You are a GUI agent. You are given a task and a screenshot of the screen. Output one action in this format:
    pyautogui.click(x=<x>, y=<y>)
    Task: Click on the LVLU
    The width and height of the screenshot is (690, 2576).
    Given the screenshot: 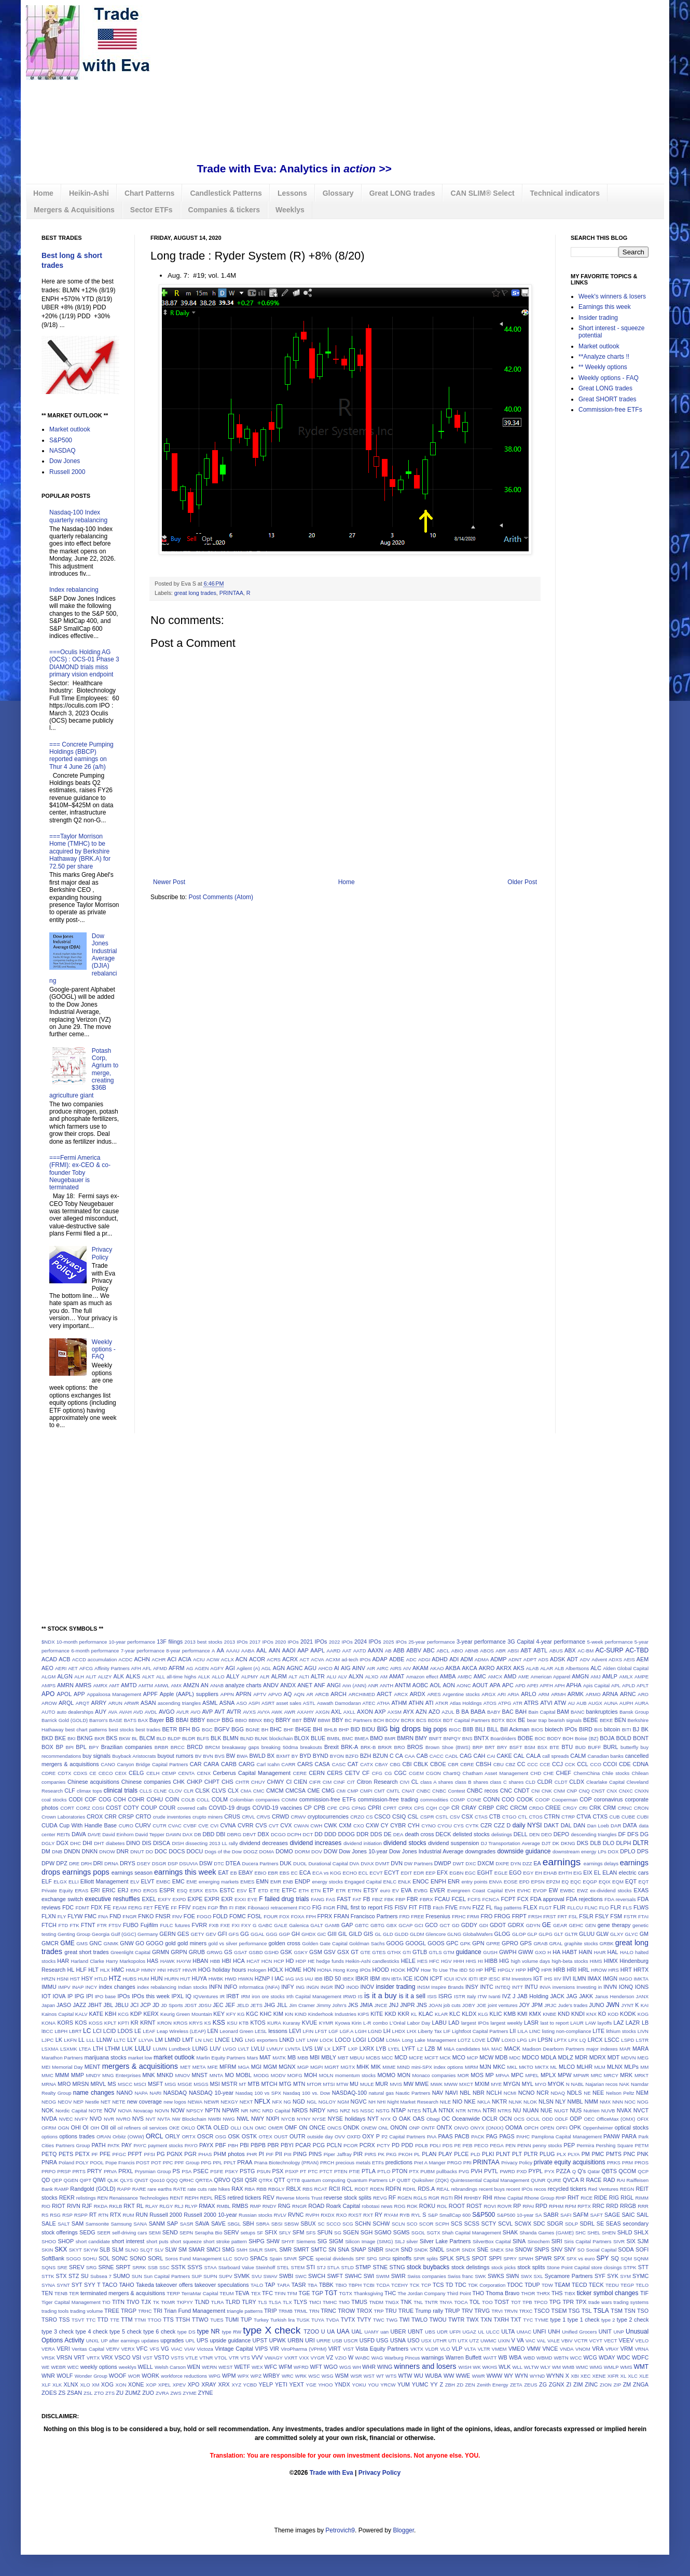 What is the action you would take?
    pyautogui.click(x=258, y=2048)
    